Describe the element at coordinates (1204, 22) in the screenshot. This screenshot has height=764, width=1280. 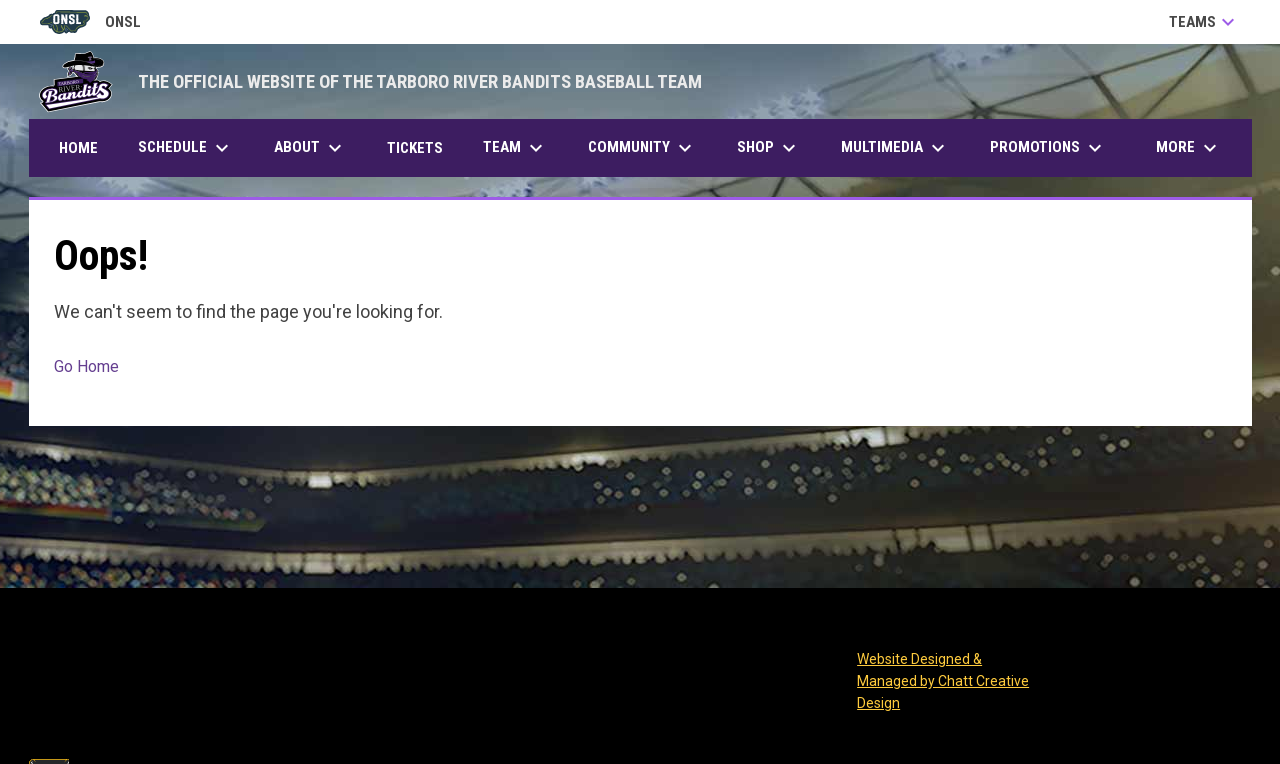
I see `Teams [button]` at that location.